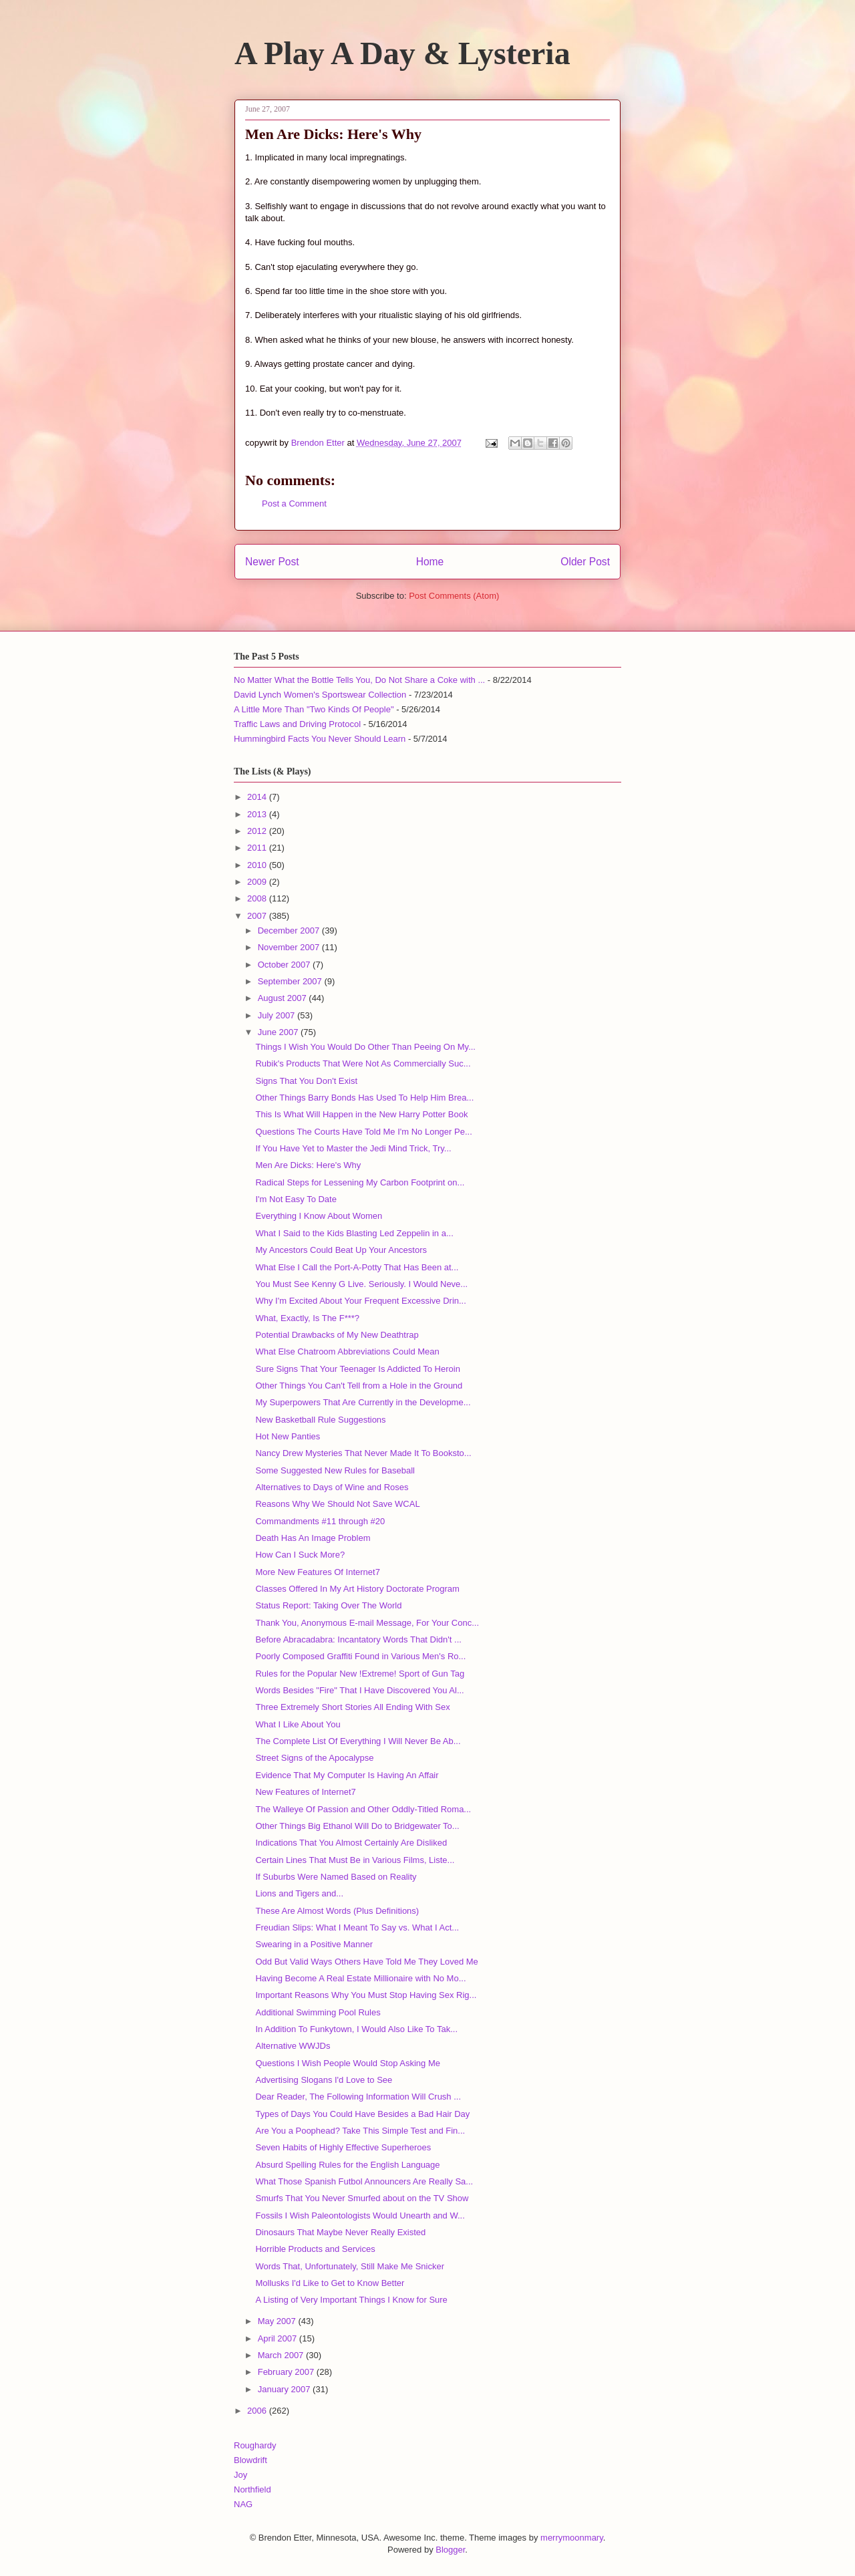  I want to click on Words Besides "Fire" That I Have Discovered You Al..., so click(359, 1690).